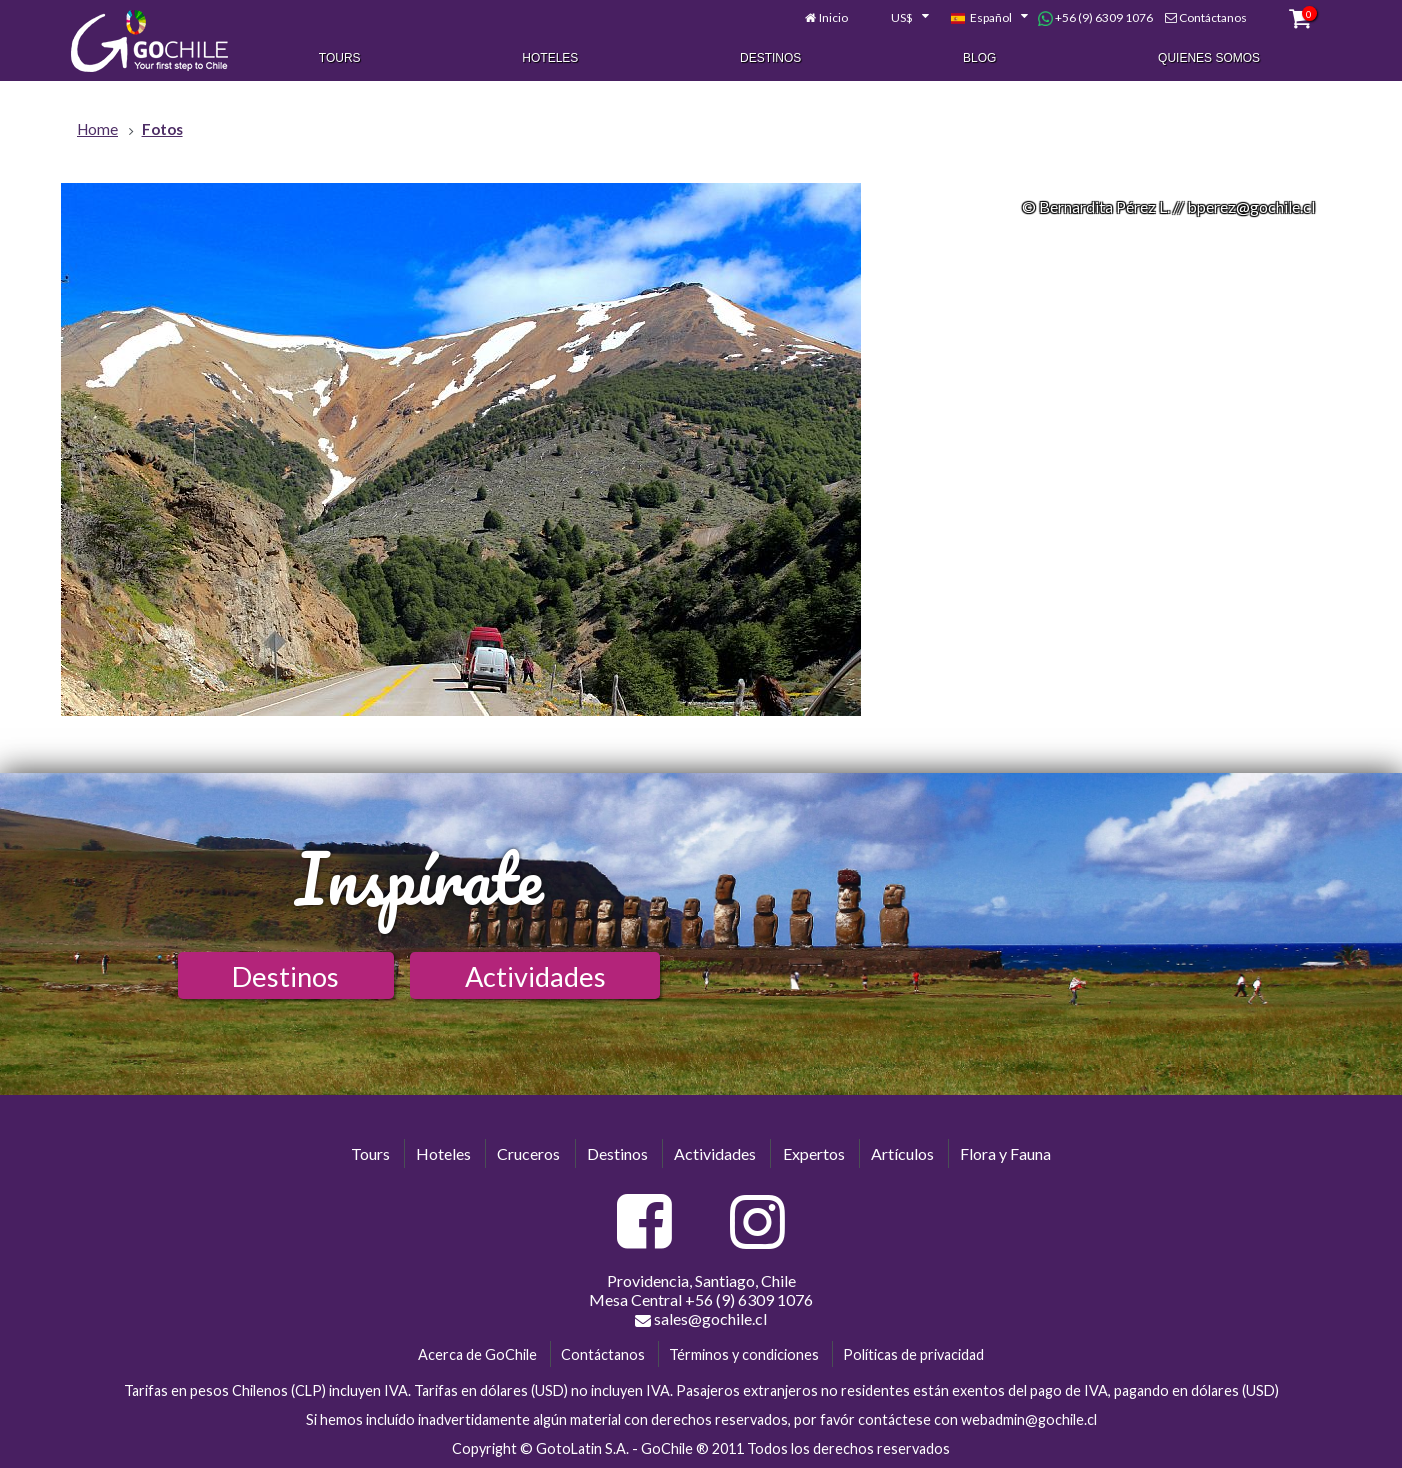 The width and height of the screenshot is (1402, 1468). Describe the element at coordinates (1095, 18) in the screenshot. I see `+56 (9) 6309 1076` at that location.